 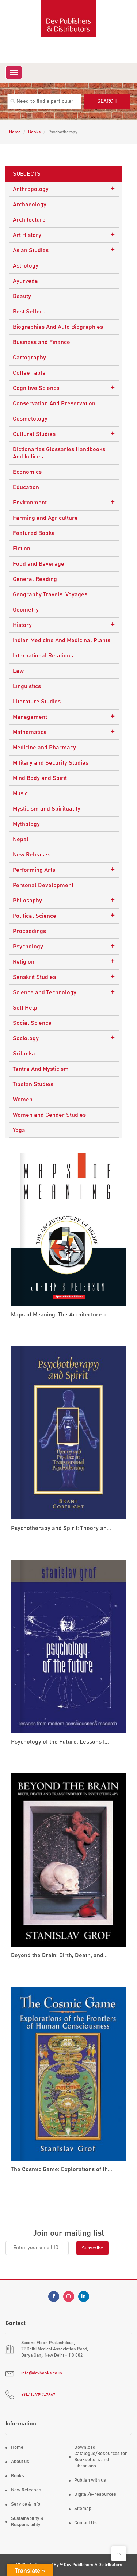 I want to click on Literature Studies, so click(x=37, y=702).